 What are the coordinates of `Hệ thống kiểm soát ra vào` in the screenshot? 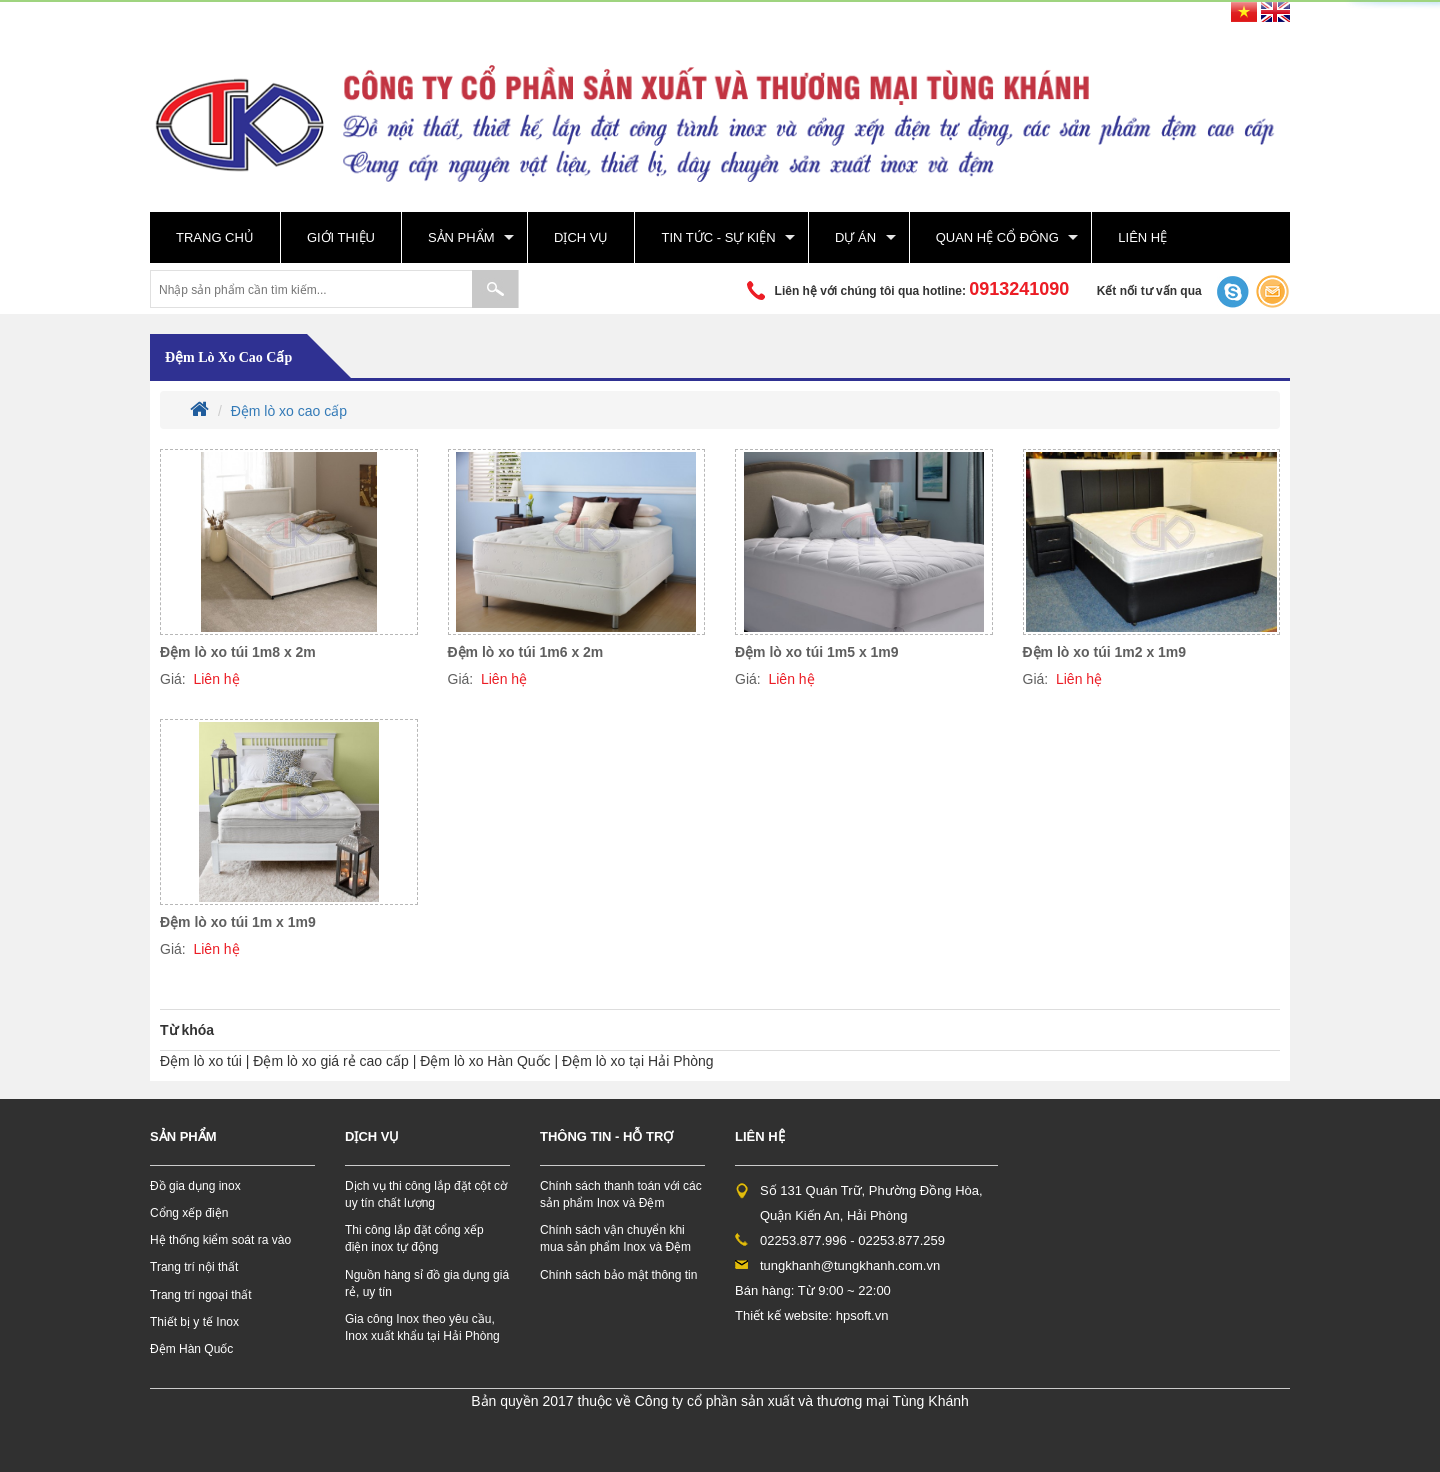 It's located at (220, 1240).